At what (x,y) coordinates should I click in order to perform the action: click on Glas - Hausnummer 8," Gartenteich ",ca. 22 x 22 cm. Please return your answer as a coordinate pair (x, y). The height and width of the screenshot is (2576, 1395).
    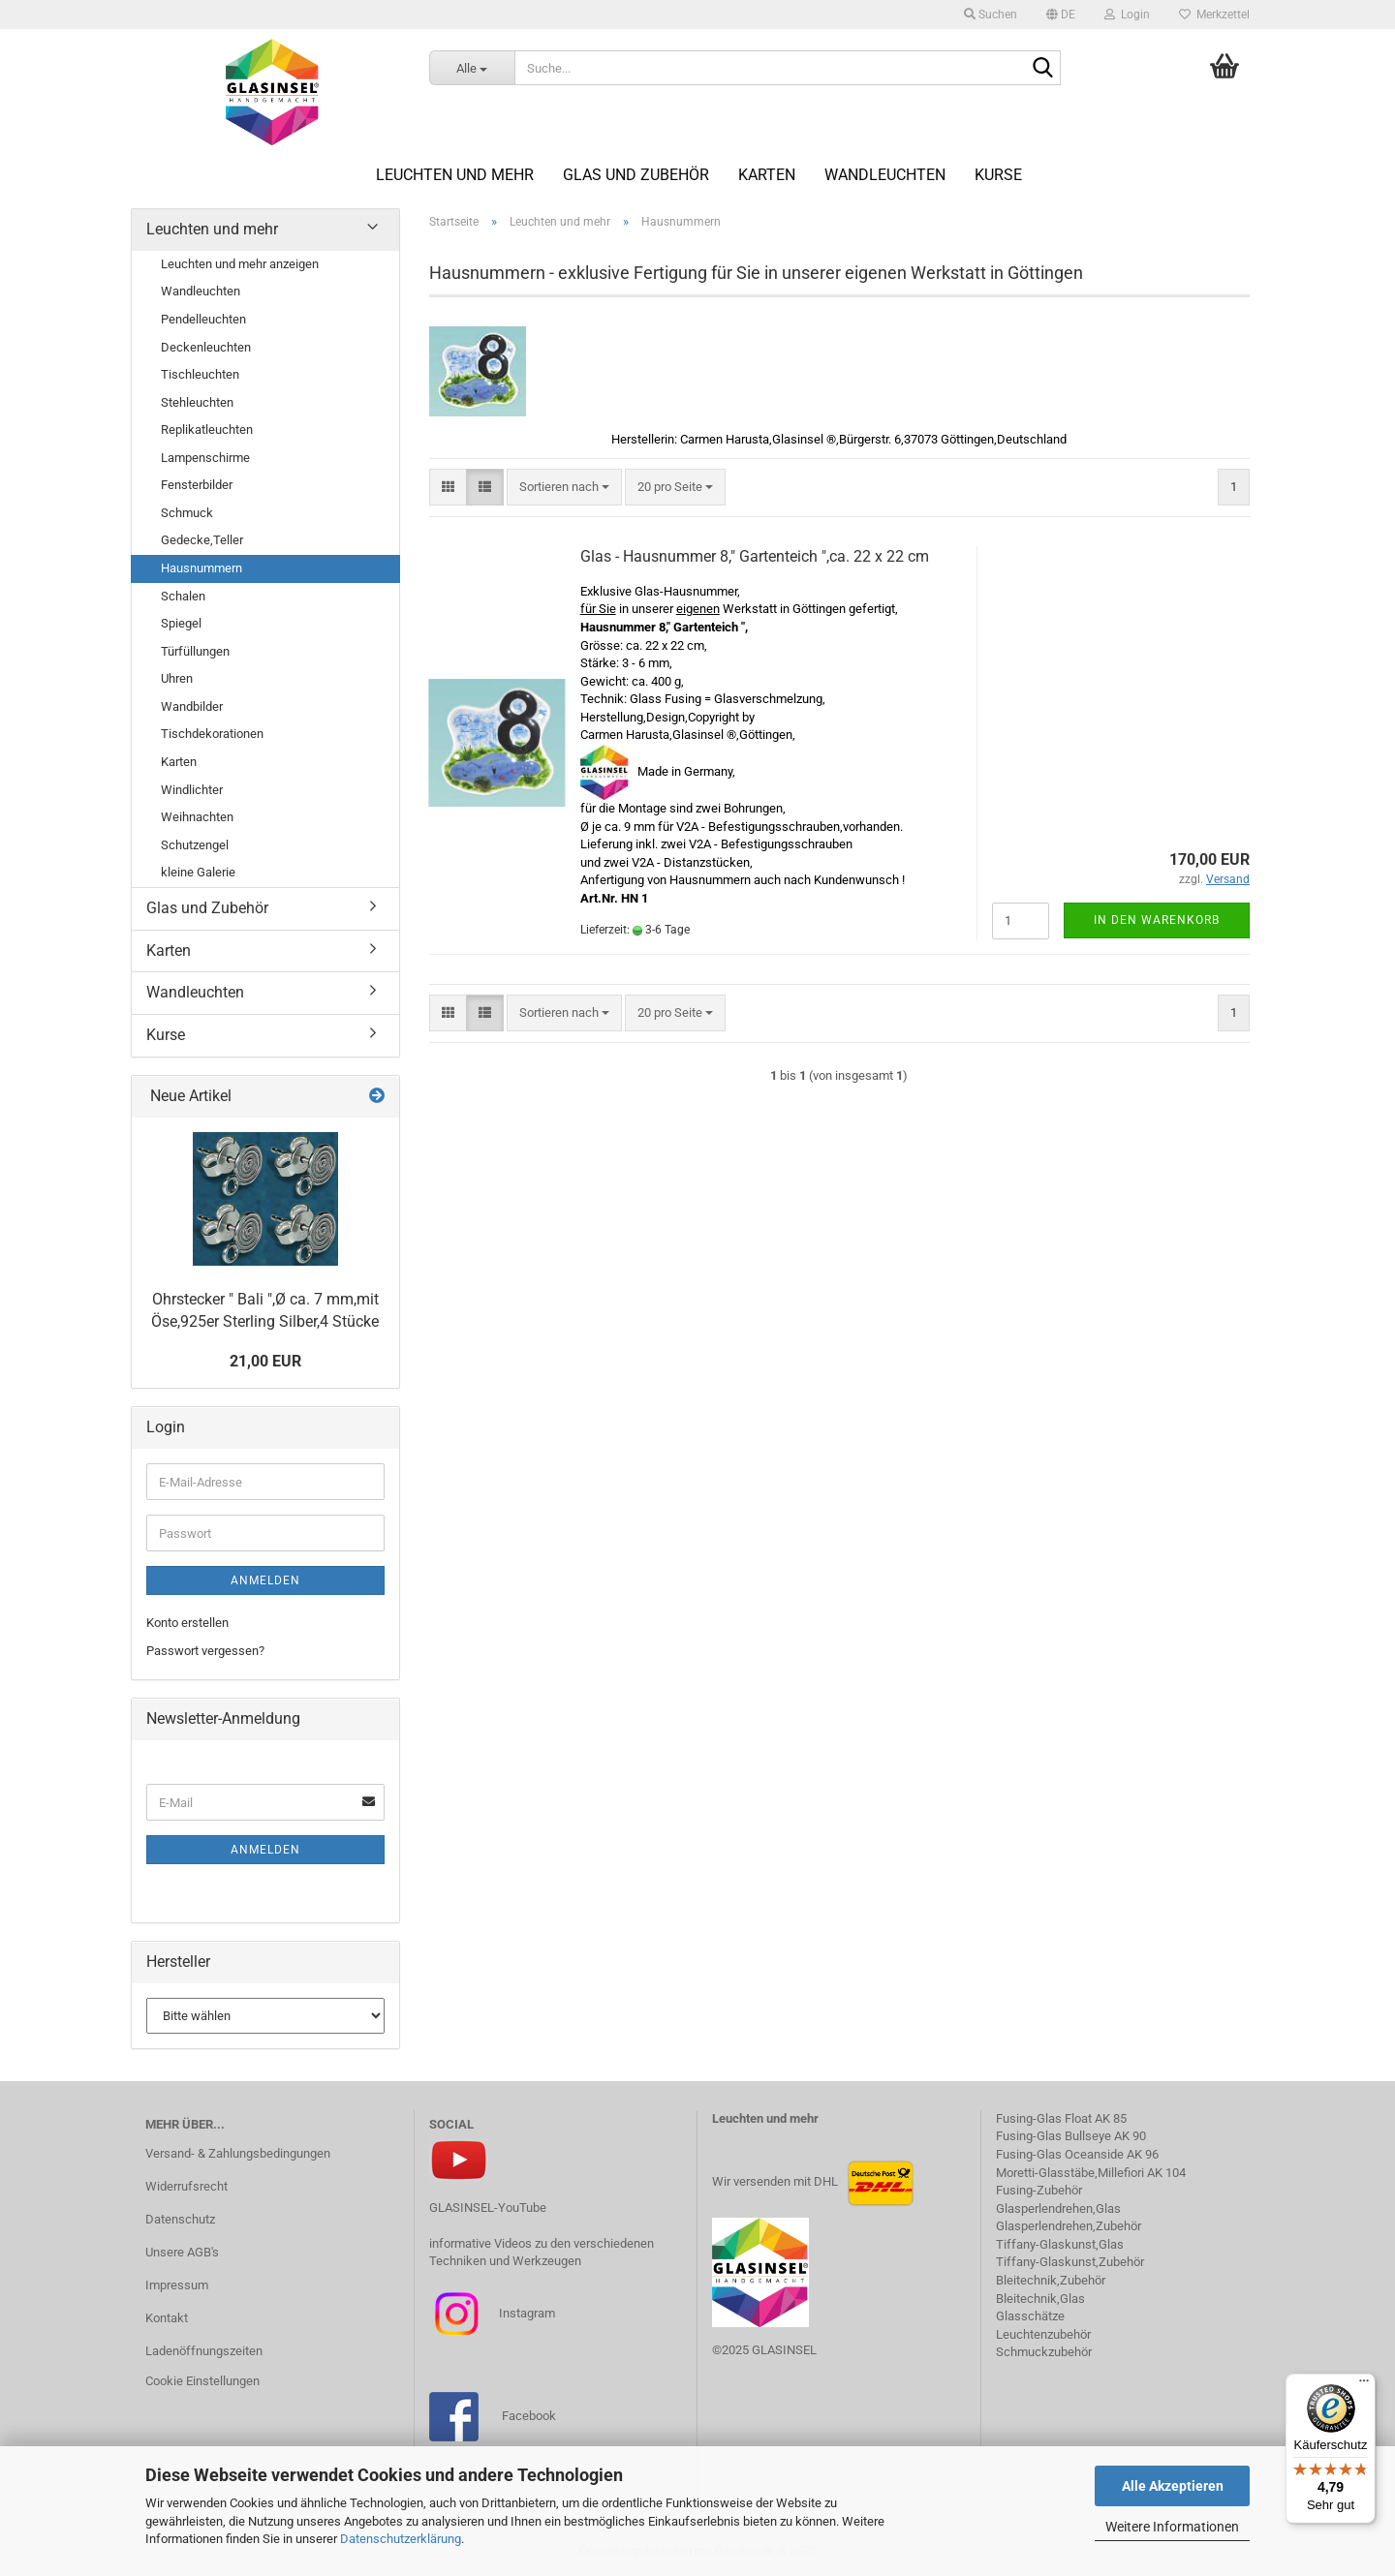
    Looking at the image, I should click on (754, 556).